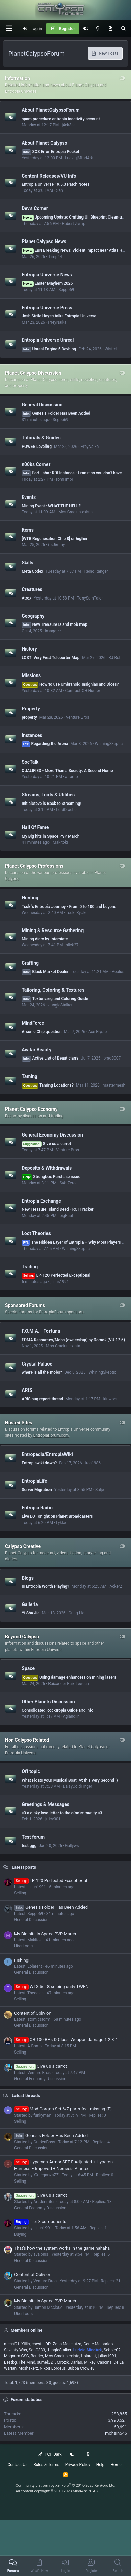 The height and width of the screenshot is (2576, 131). I want to click on DaisyColdFinger, so click(77, 1786).